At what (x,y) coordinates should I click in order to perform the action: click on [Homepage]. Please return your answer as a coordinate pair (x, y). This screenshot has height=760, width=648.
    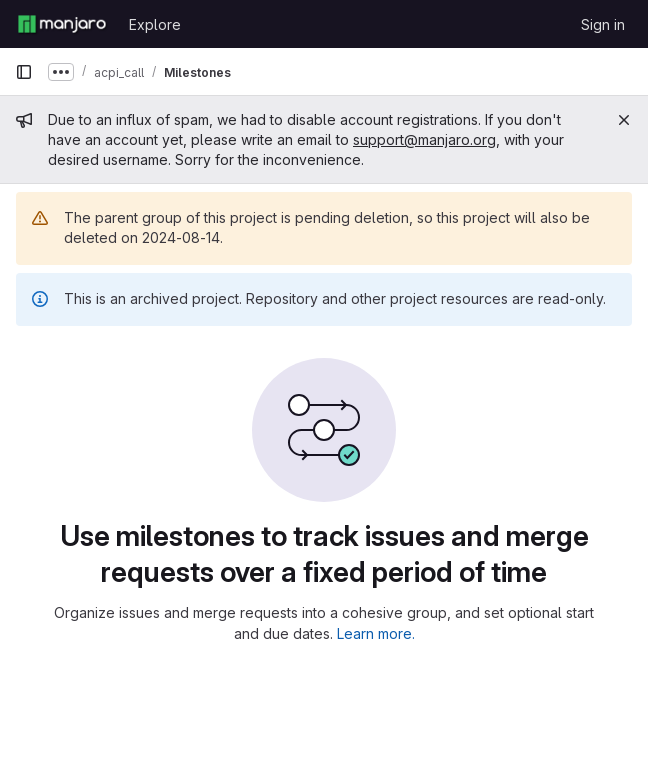
    Looking at the image, I should click on (62, 24).